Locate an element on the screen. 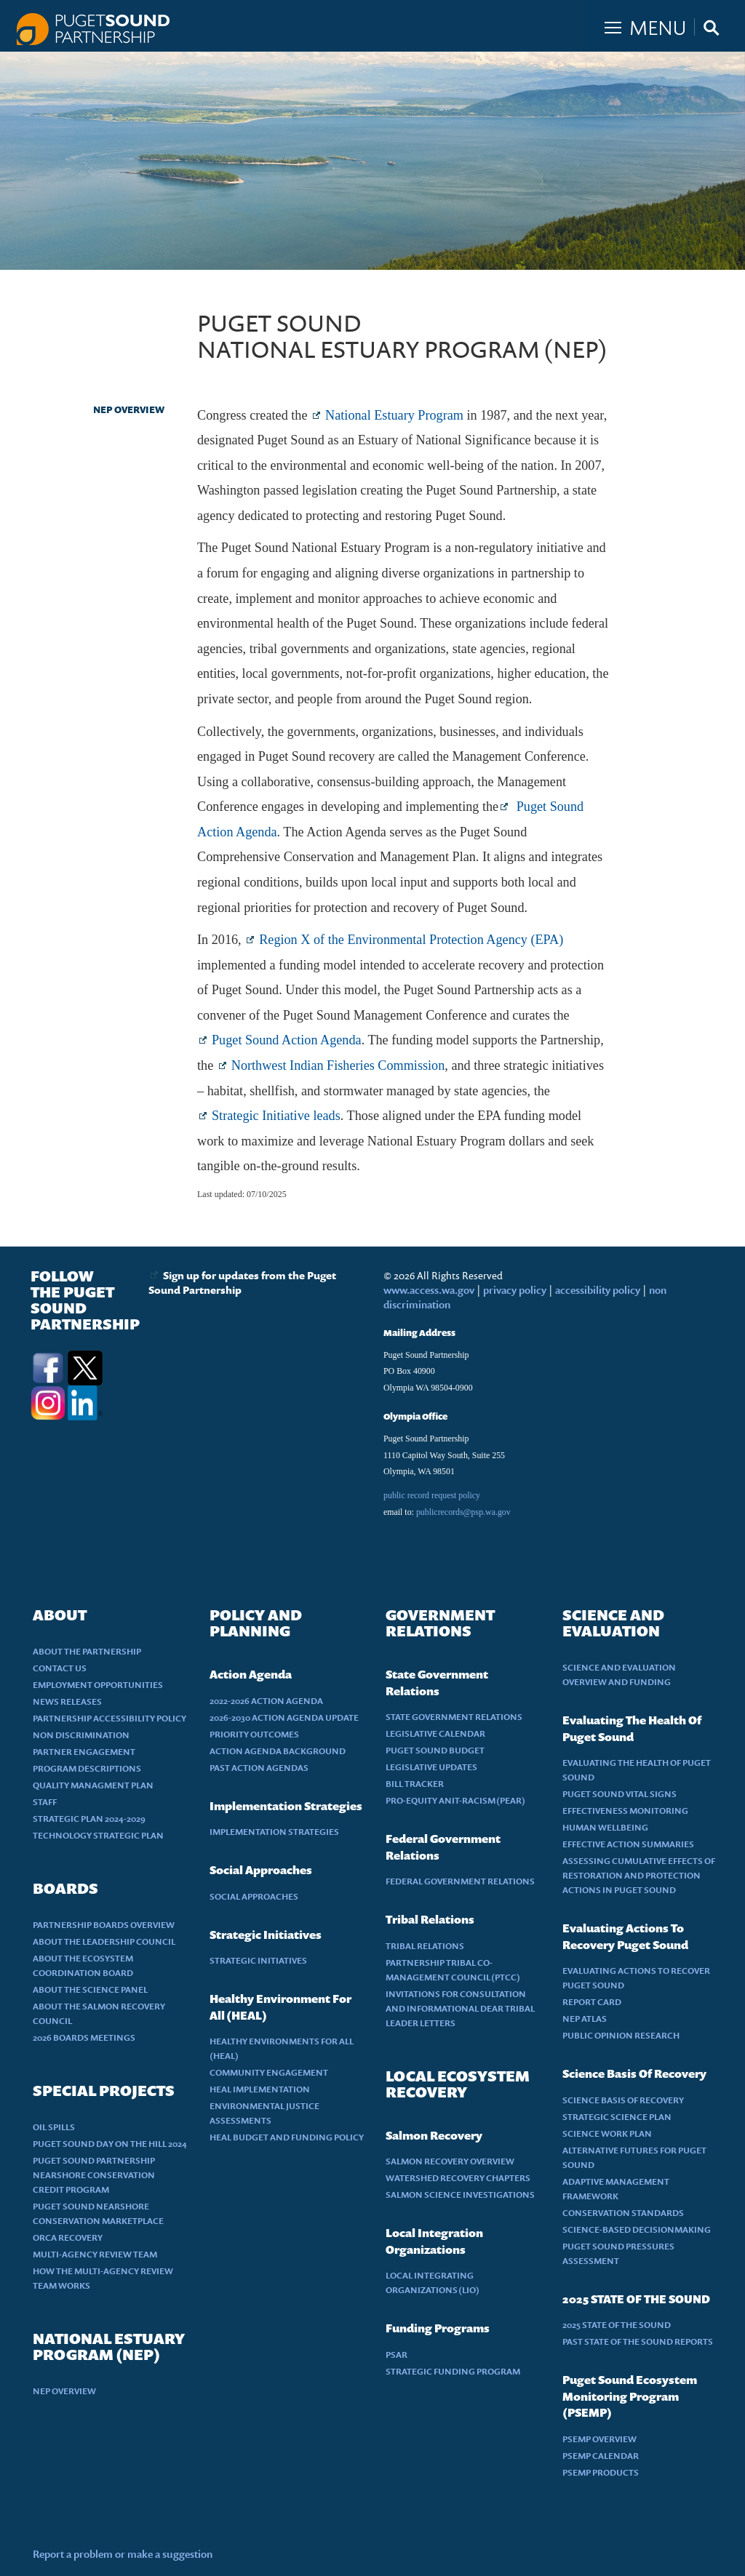  SCIENCE WORK PLAN is located at coordinates (607, 2133).